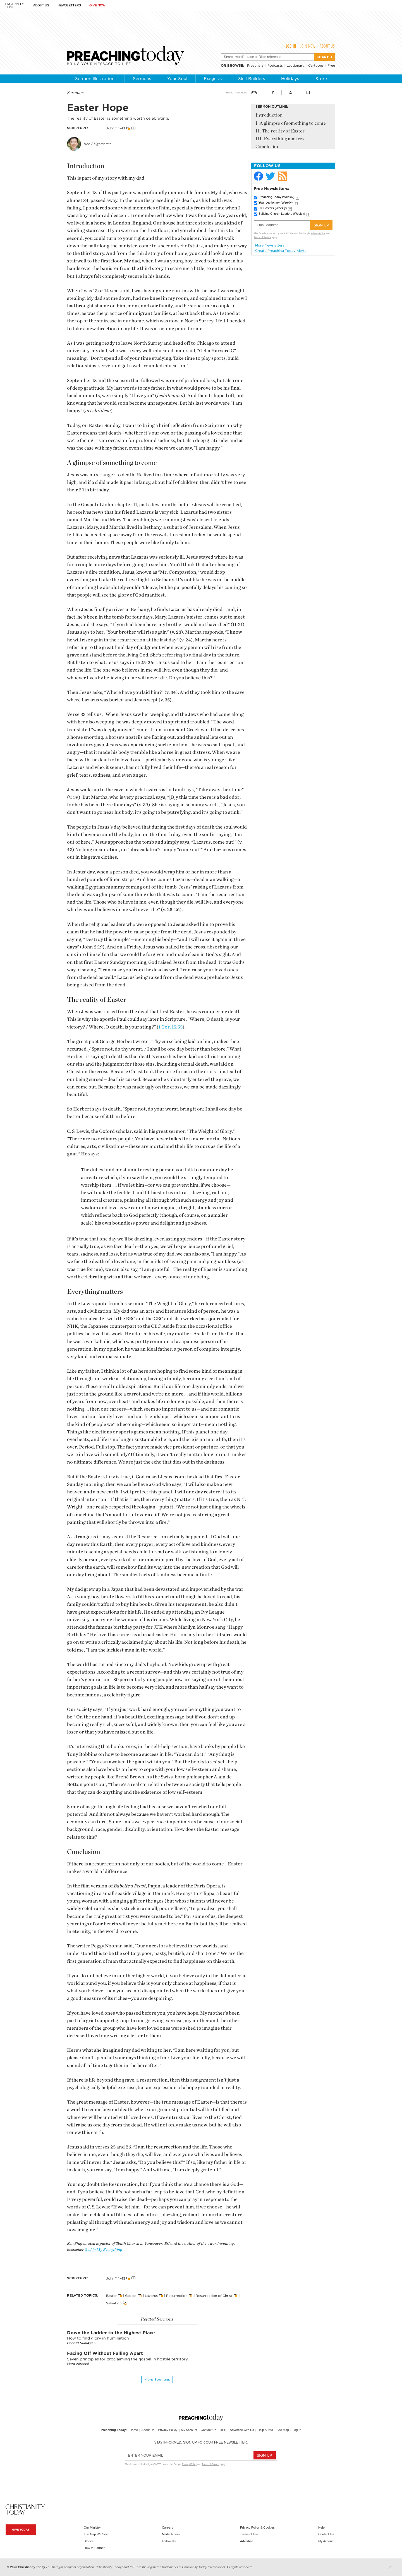 The width and height of the screenshot is (402, 2576). I want to click on How to Partner, so click(94, 2548).